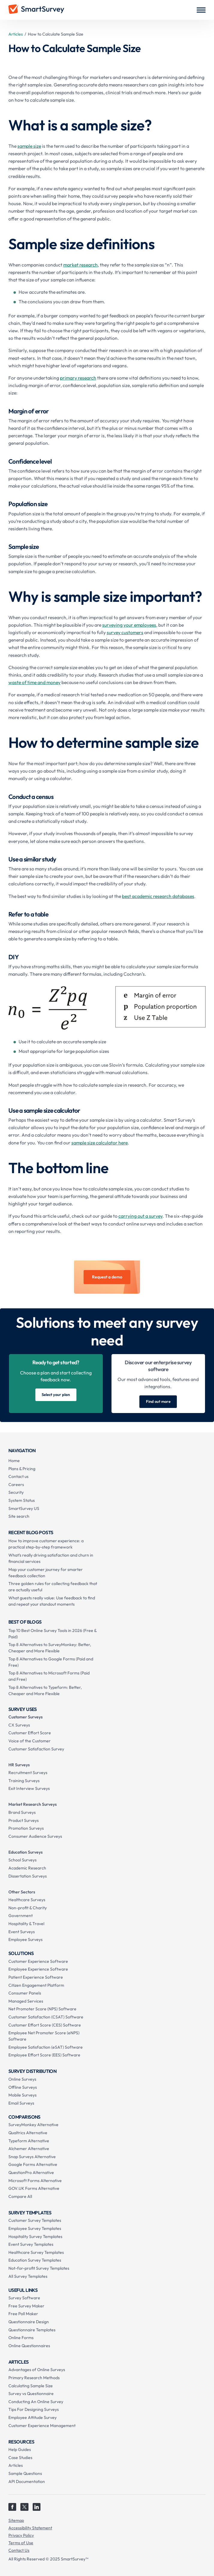 The width and height of the screenshot is (214, 2576). I want to click on carrying out a survey, so click(140, 1216).